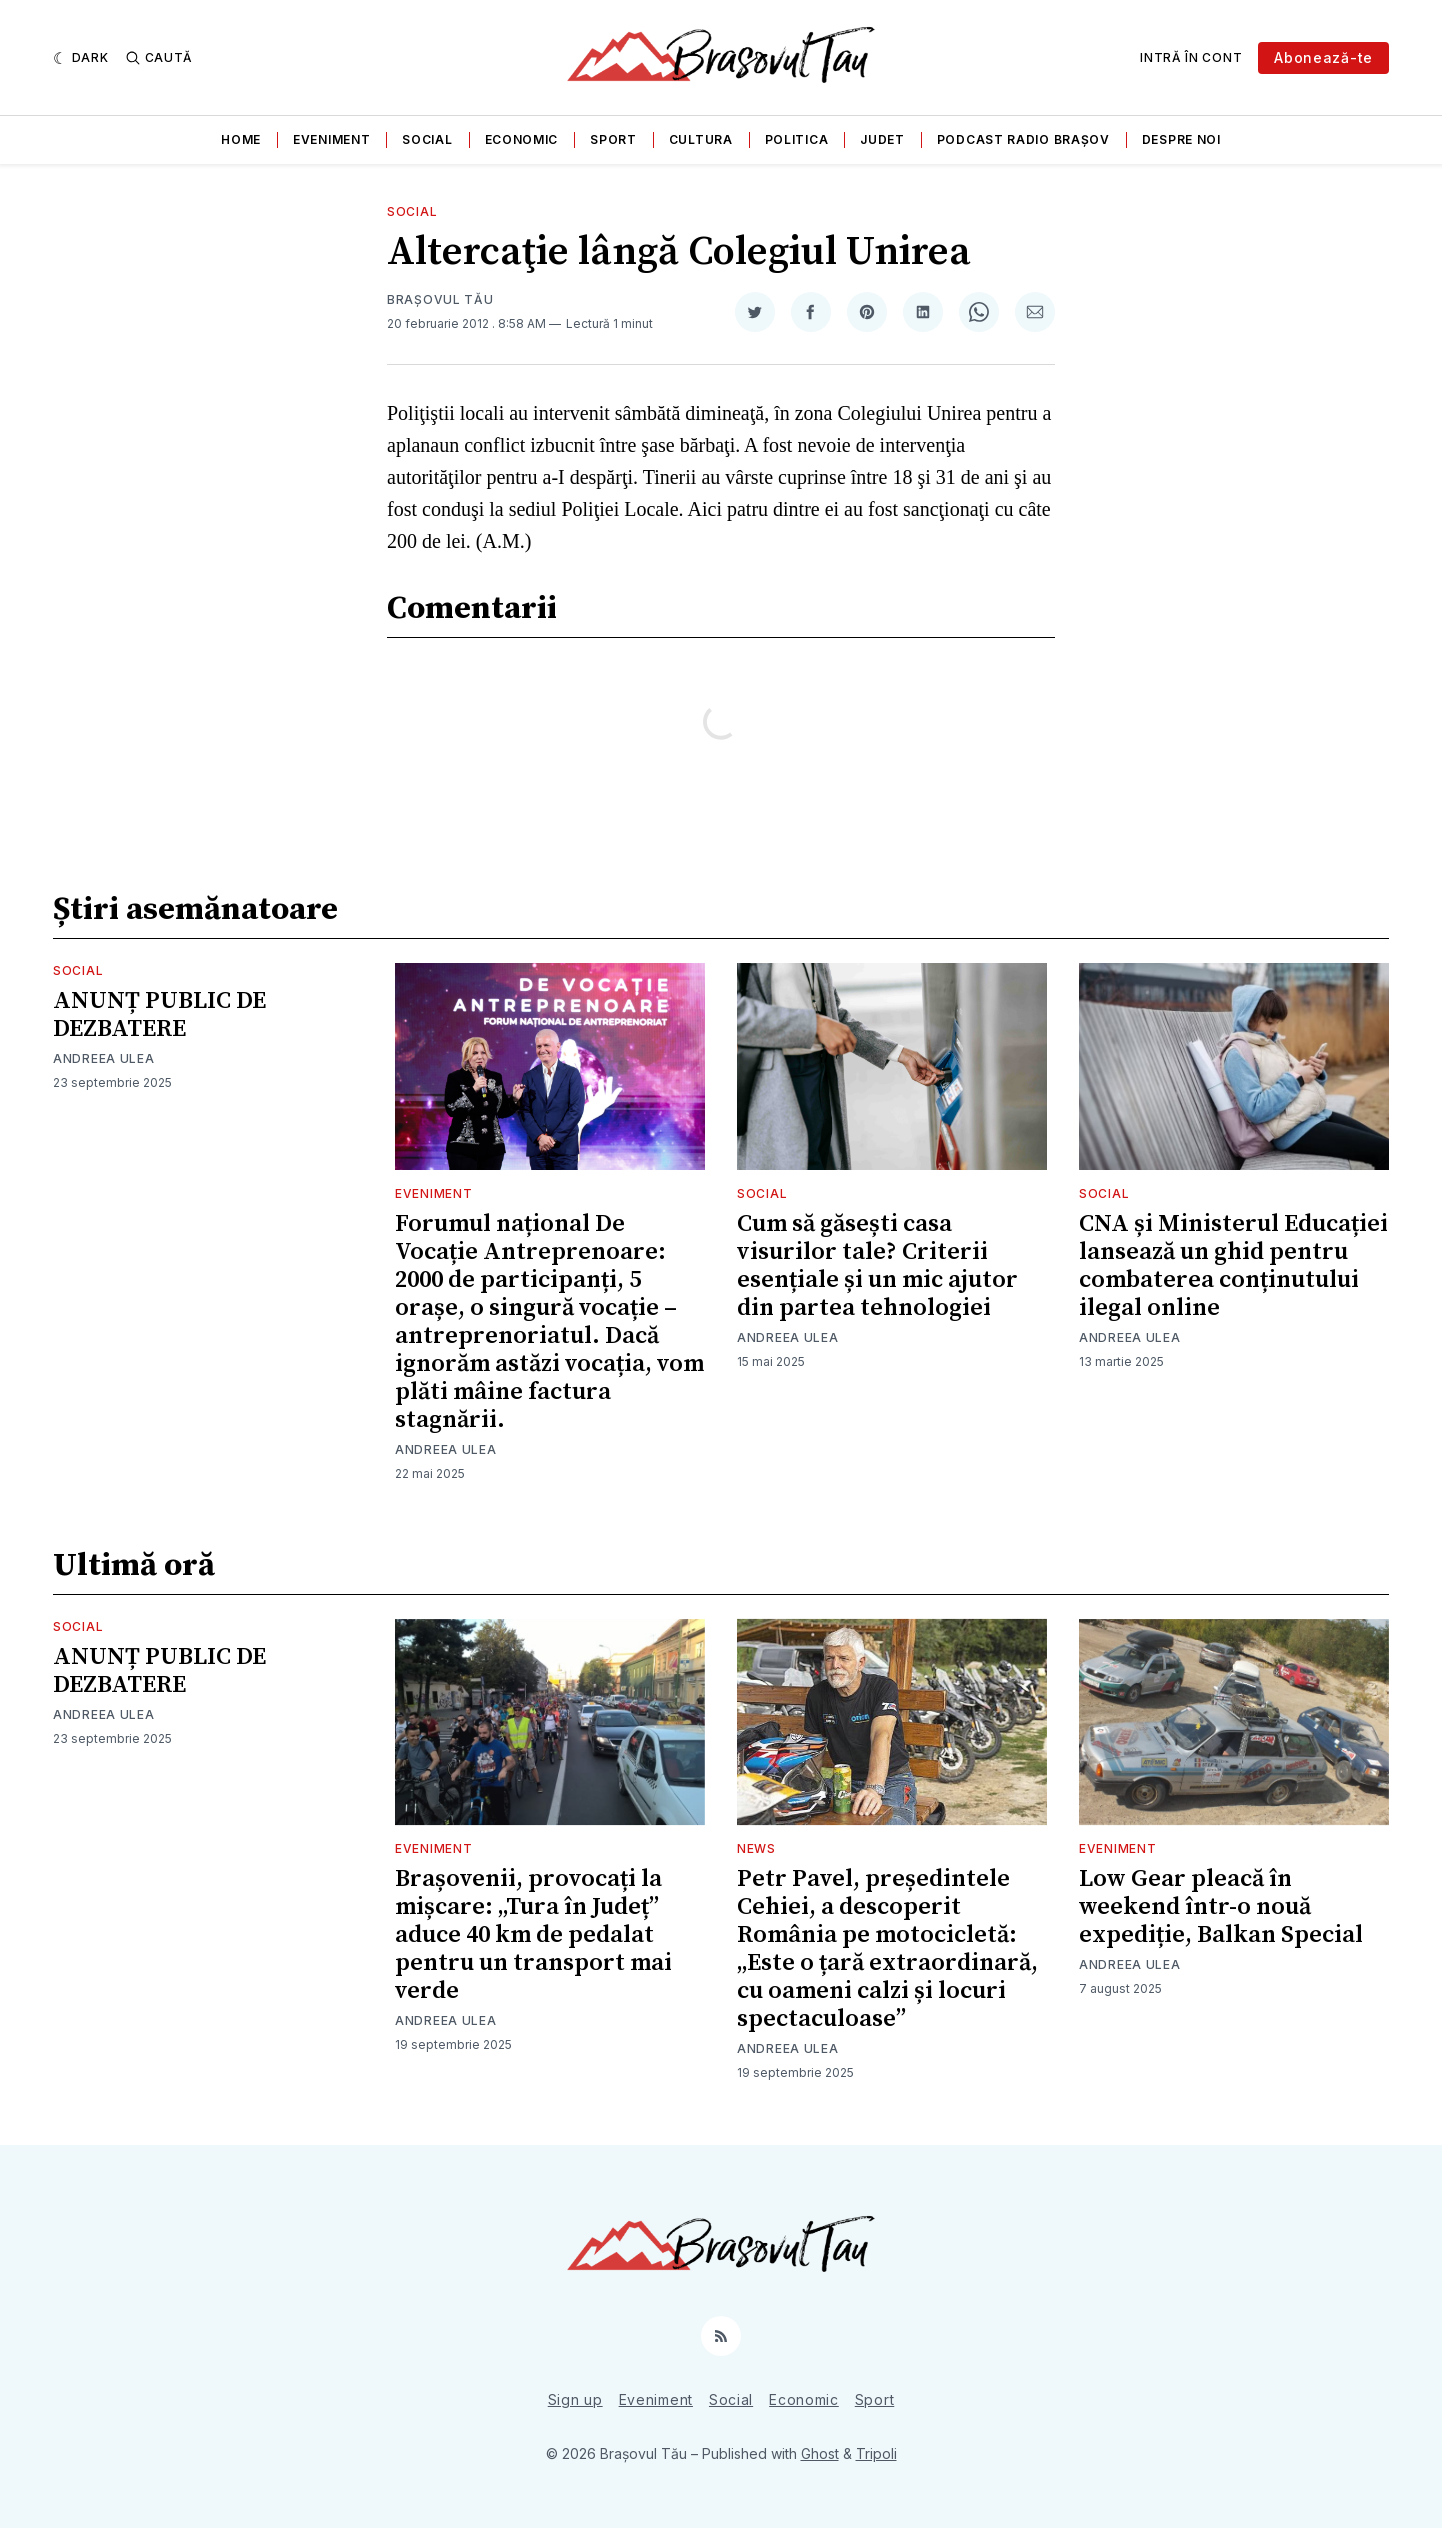 The height and width of the screenshot is (2528, 1442). I want to click on Economic, so click(522, 139).